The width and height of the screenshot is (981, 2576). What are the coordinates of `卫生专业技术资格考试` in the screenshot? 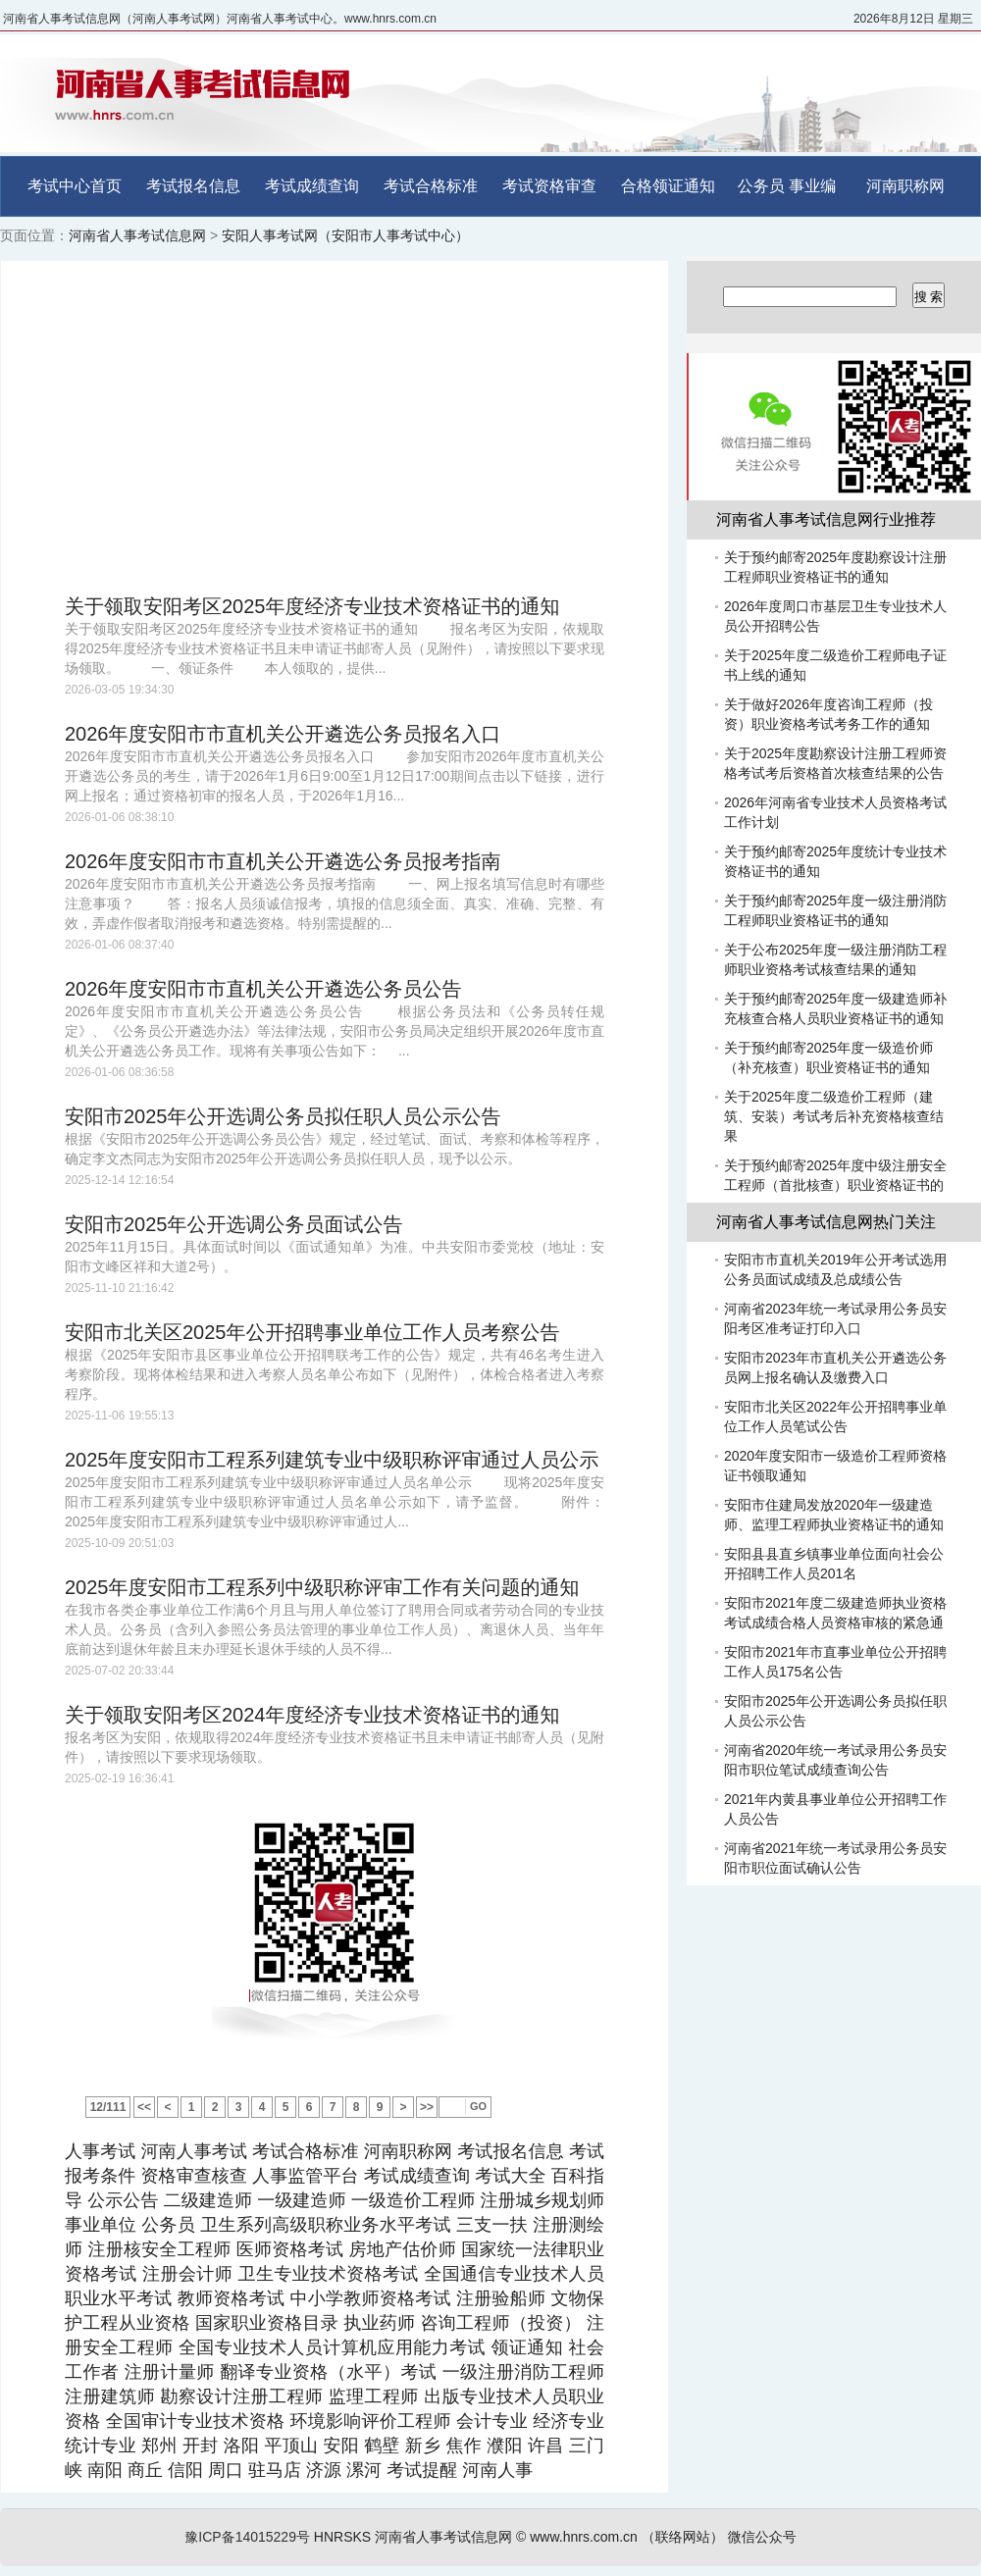 It's located at (328, 2274).